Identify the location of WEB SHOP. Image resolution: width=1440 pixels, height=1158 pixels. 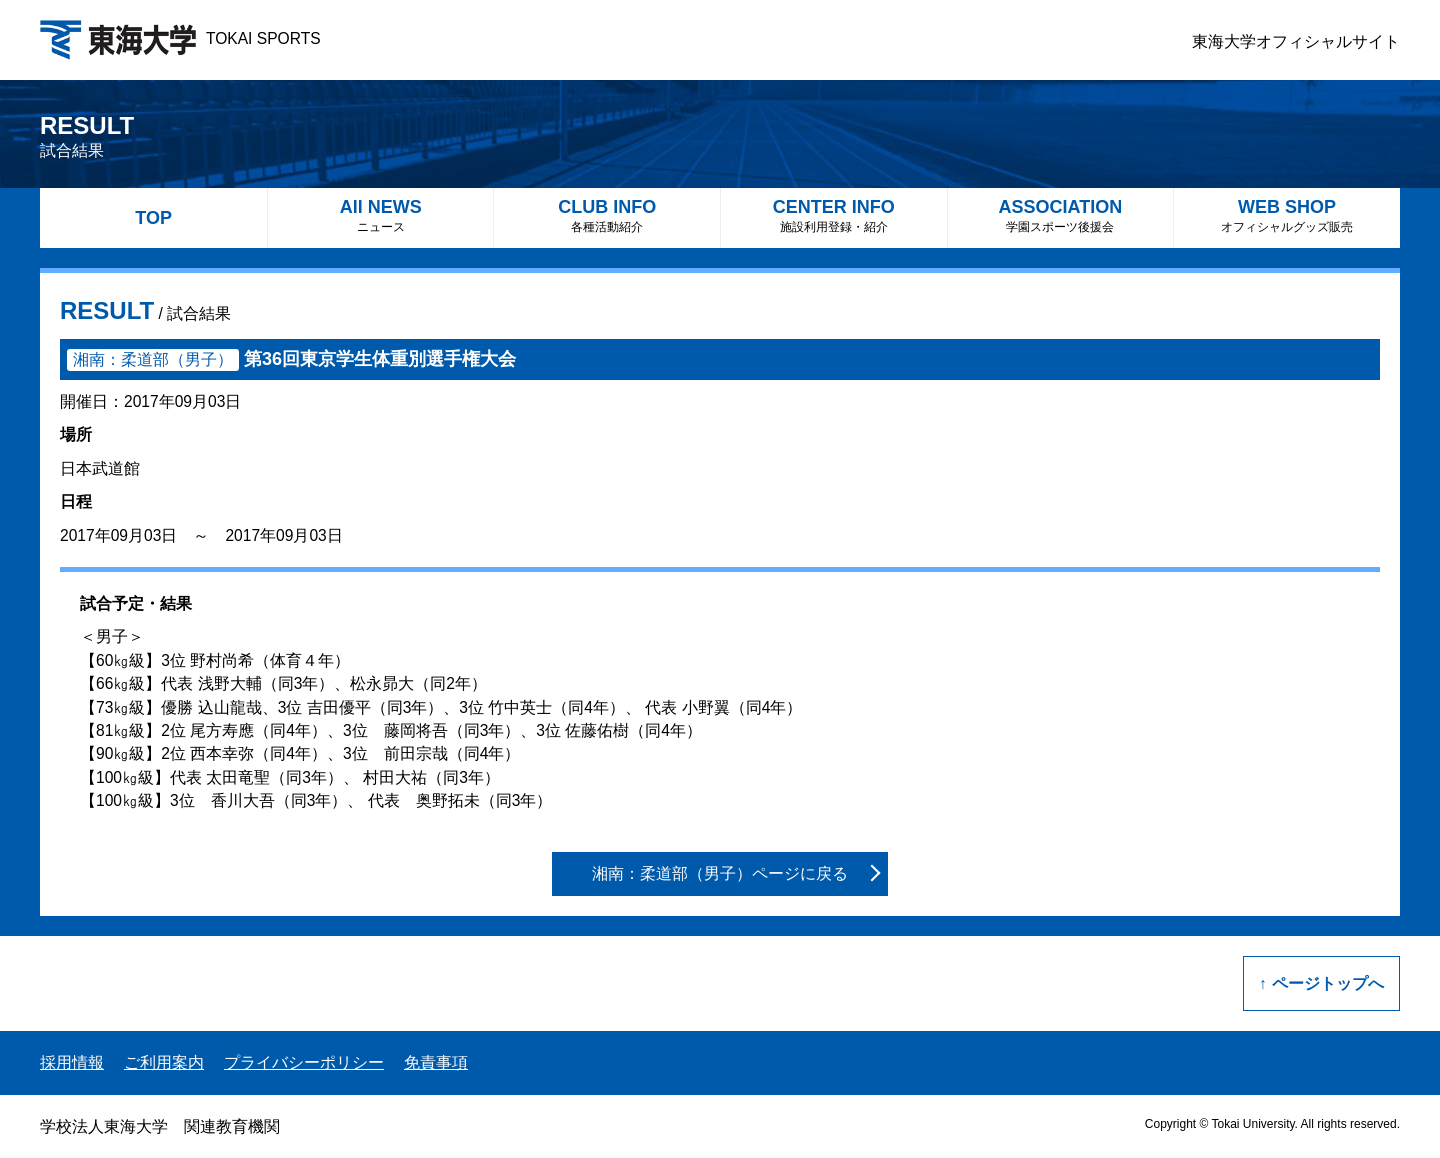
(1287, 215).